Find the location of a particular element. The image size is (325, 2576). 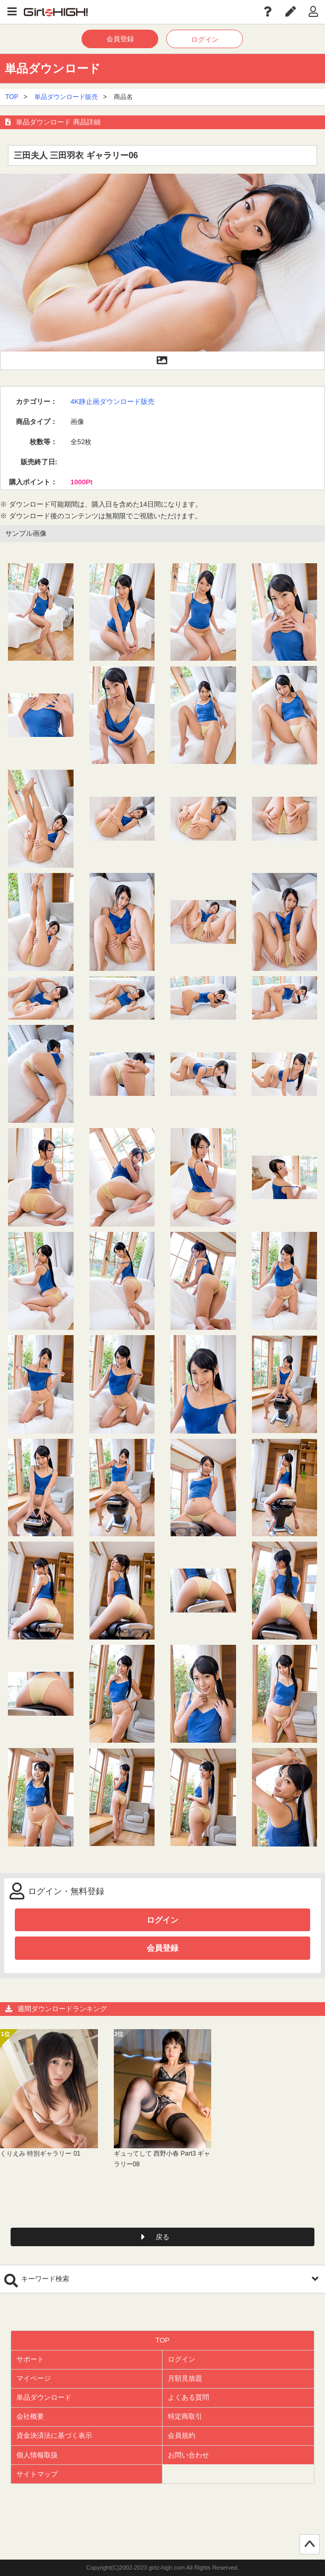

資金決済法に基づく表示 is located at coordinates (54, 2435).